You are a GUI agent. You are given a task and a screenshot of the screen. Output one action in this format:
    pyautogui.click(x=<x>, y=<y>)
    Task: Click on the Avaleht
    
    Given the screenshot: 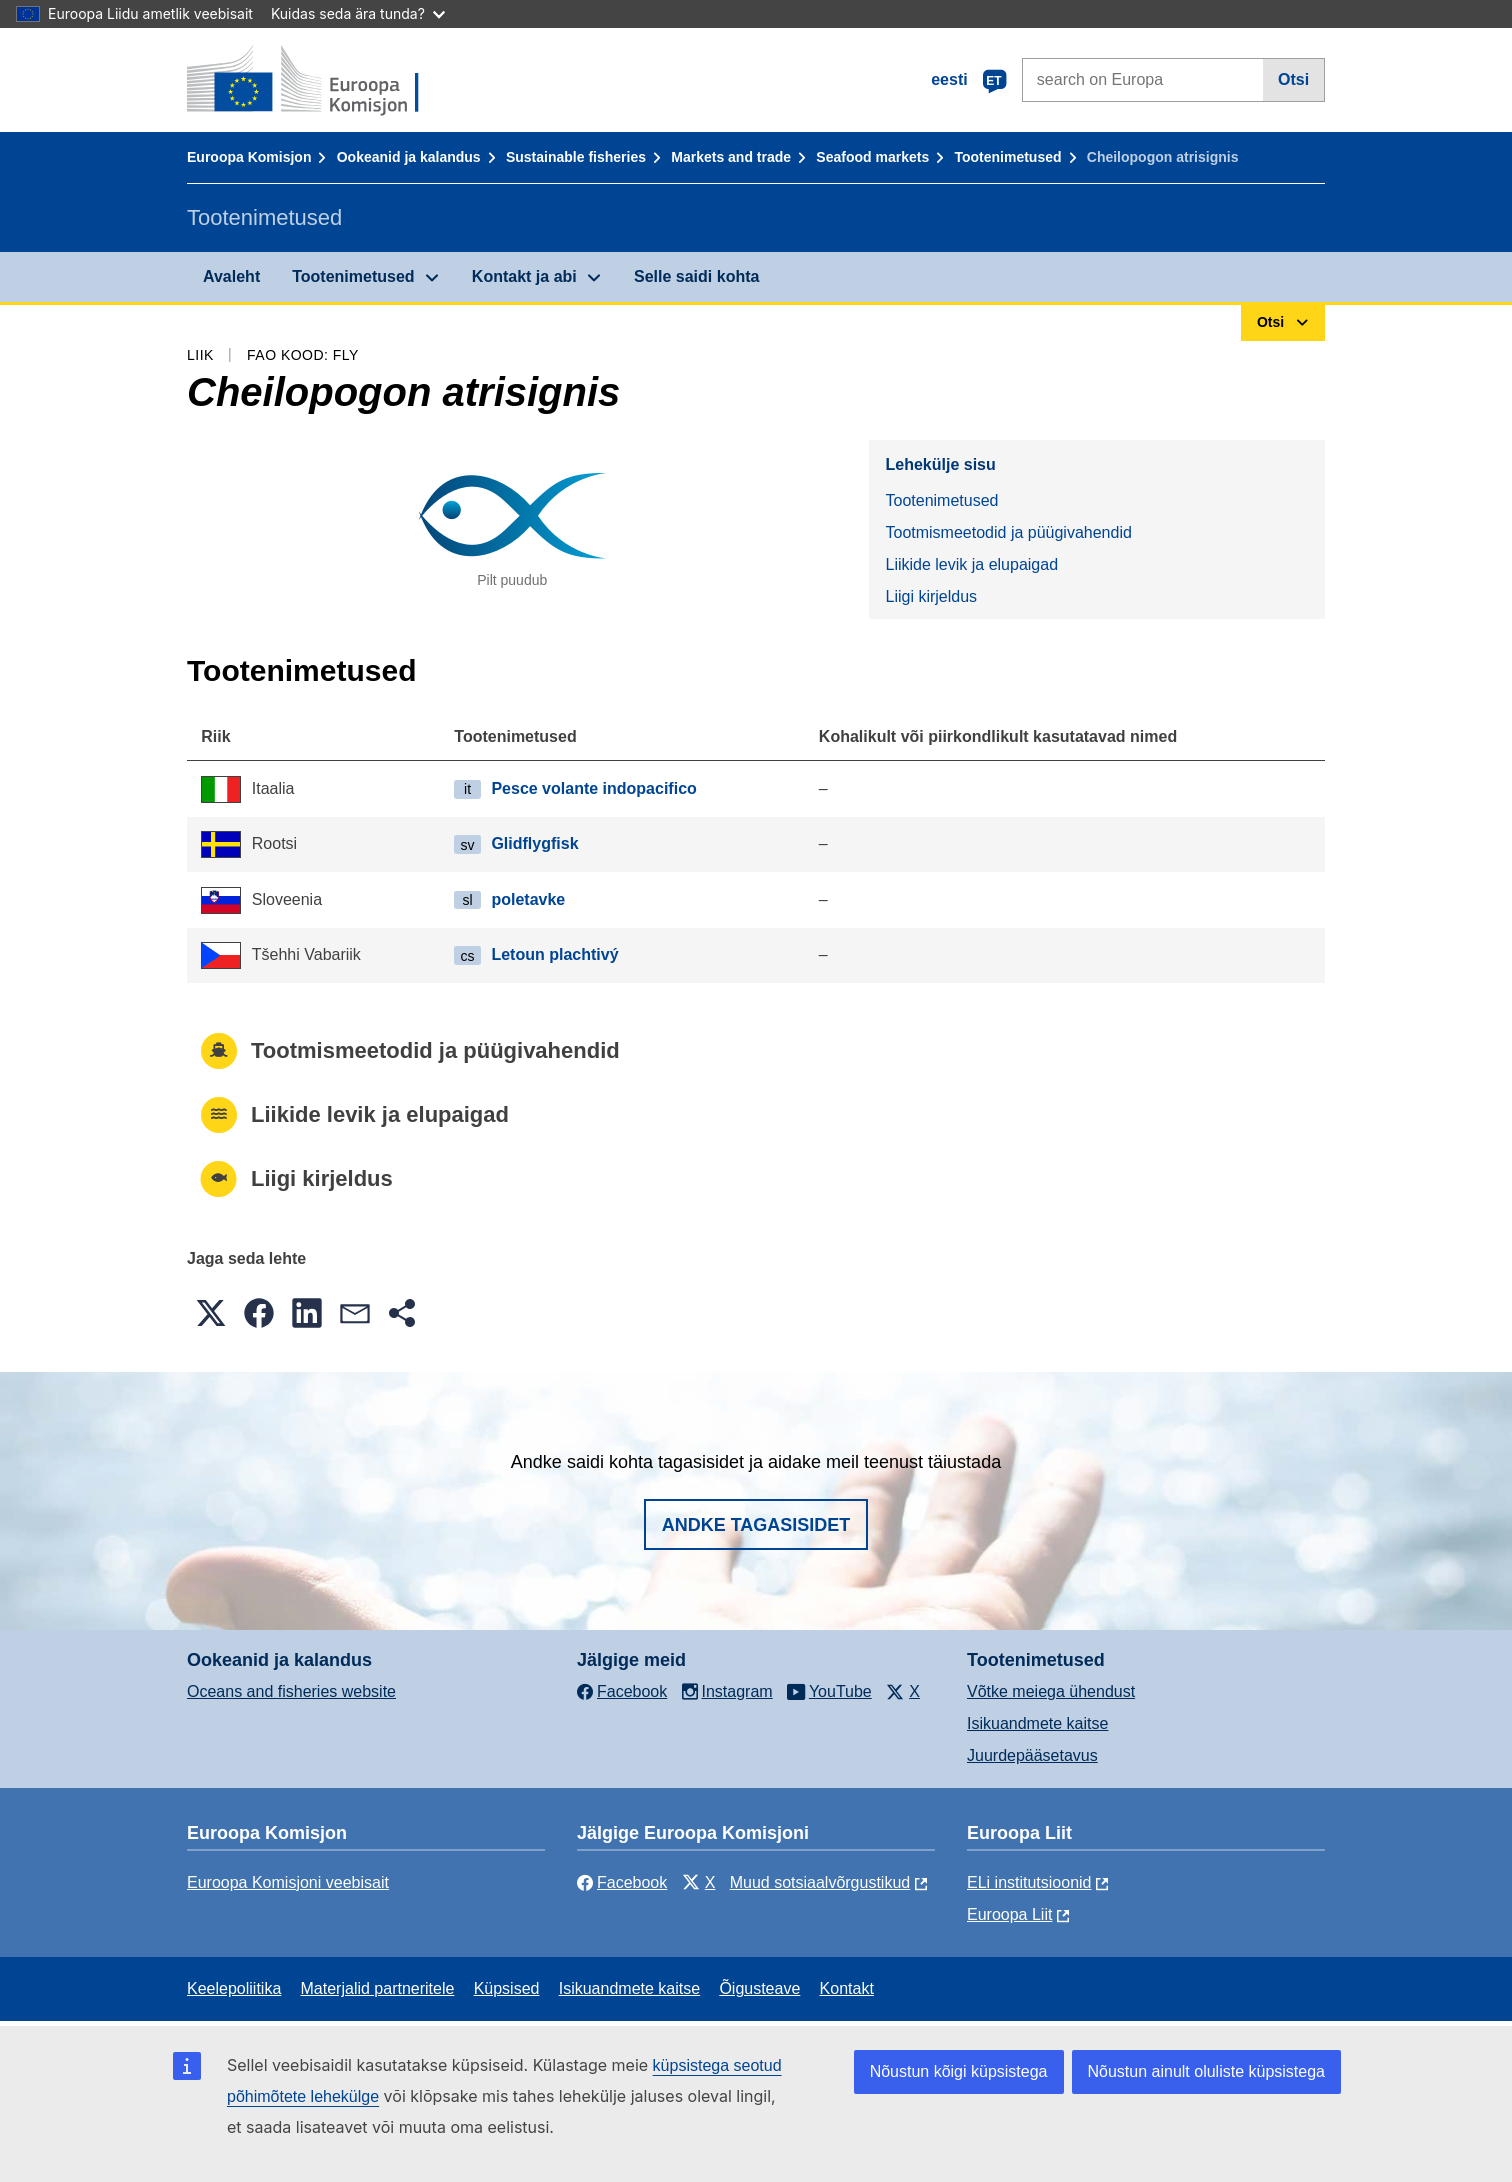 What is the action you would take?
    pyautogui.click(x=231, y=276)
    